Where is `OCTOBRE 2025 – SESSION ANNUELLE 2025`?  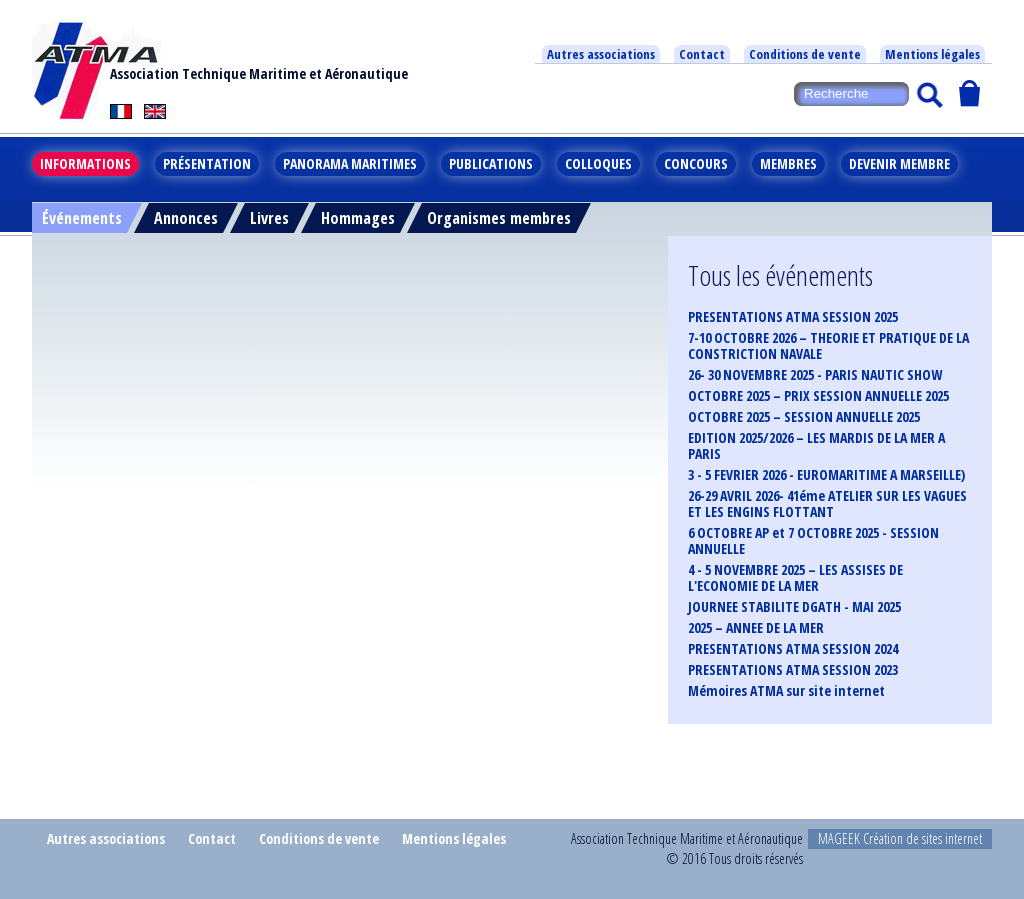 OCTOBRE 2025 – SESSION ANNUELLE 2025 is located at coordinates (804, 417).